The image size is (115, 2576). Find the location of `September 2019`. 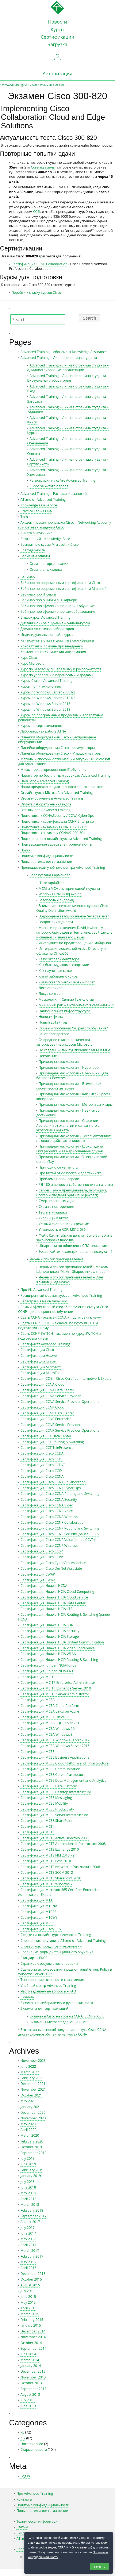

September 2019 is located at coordinates (33, 2152).